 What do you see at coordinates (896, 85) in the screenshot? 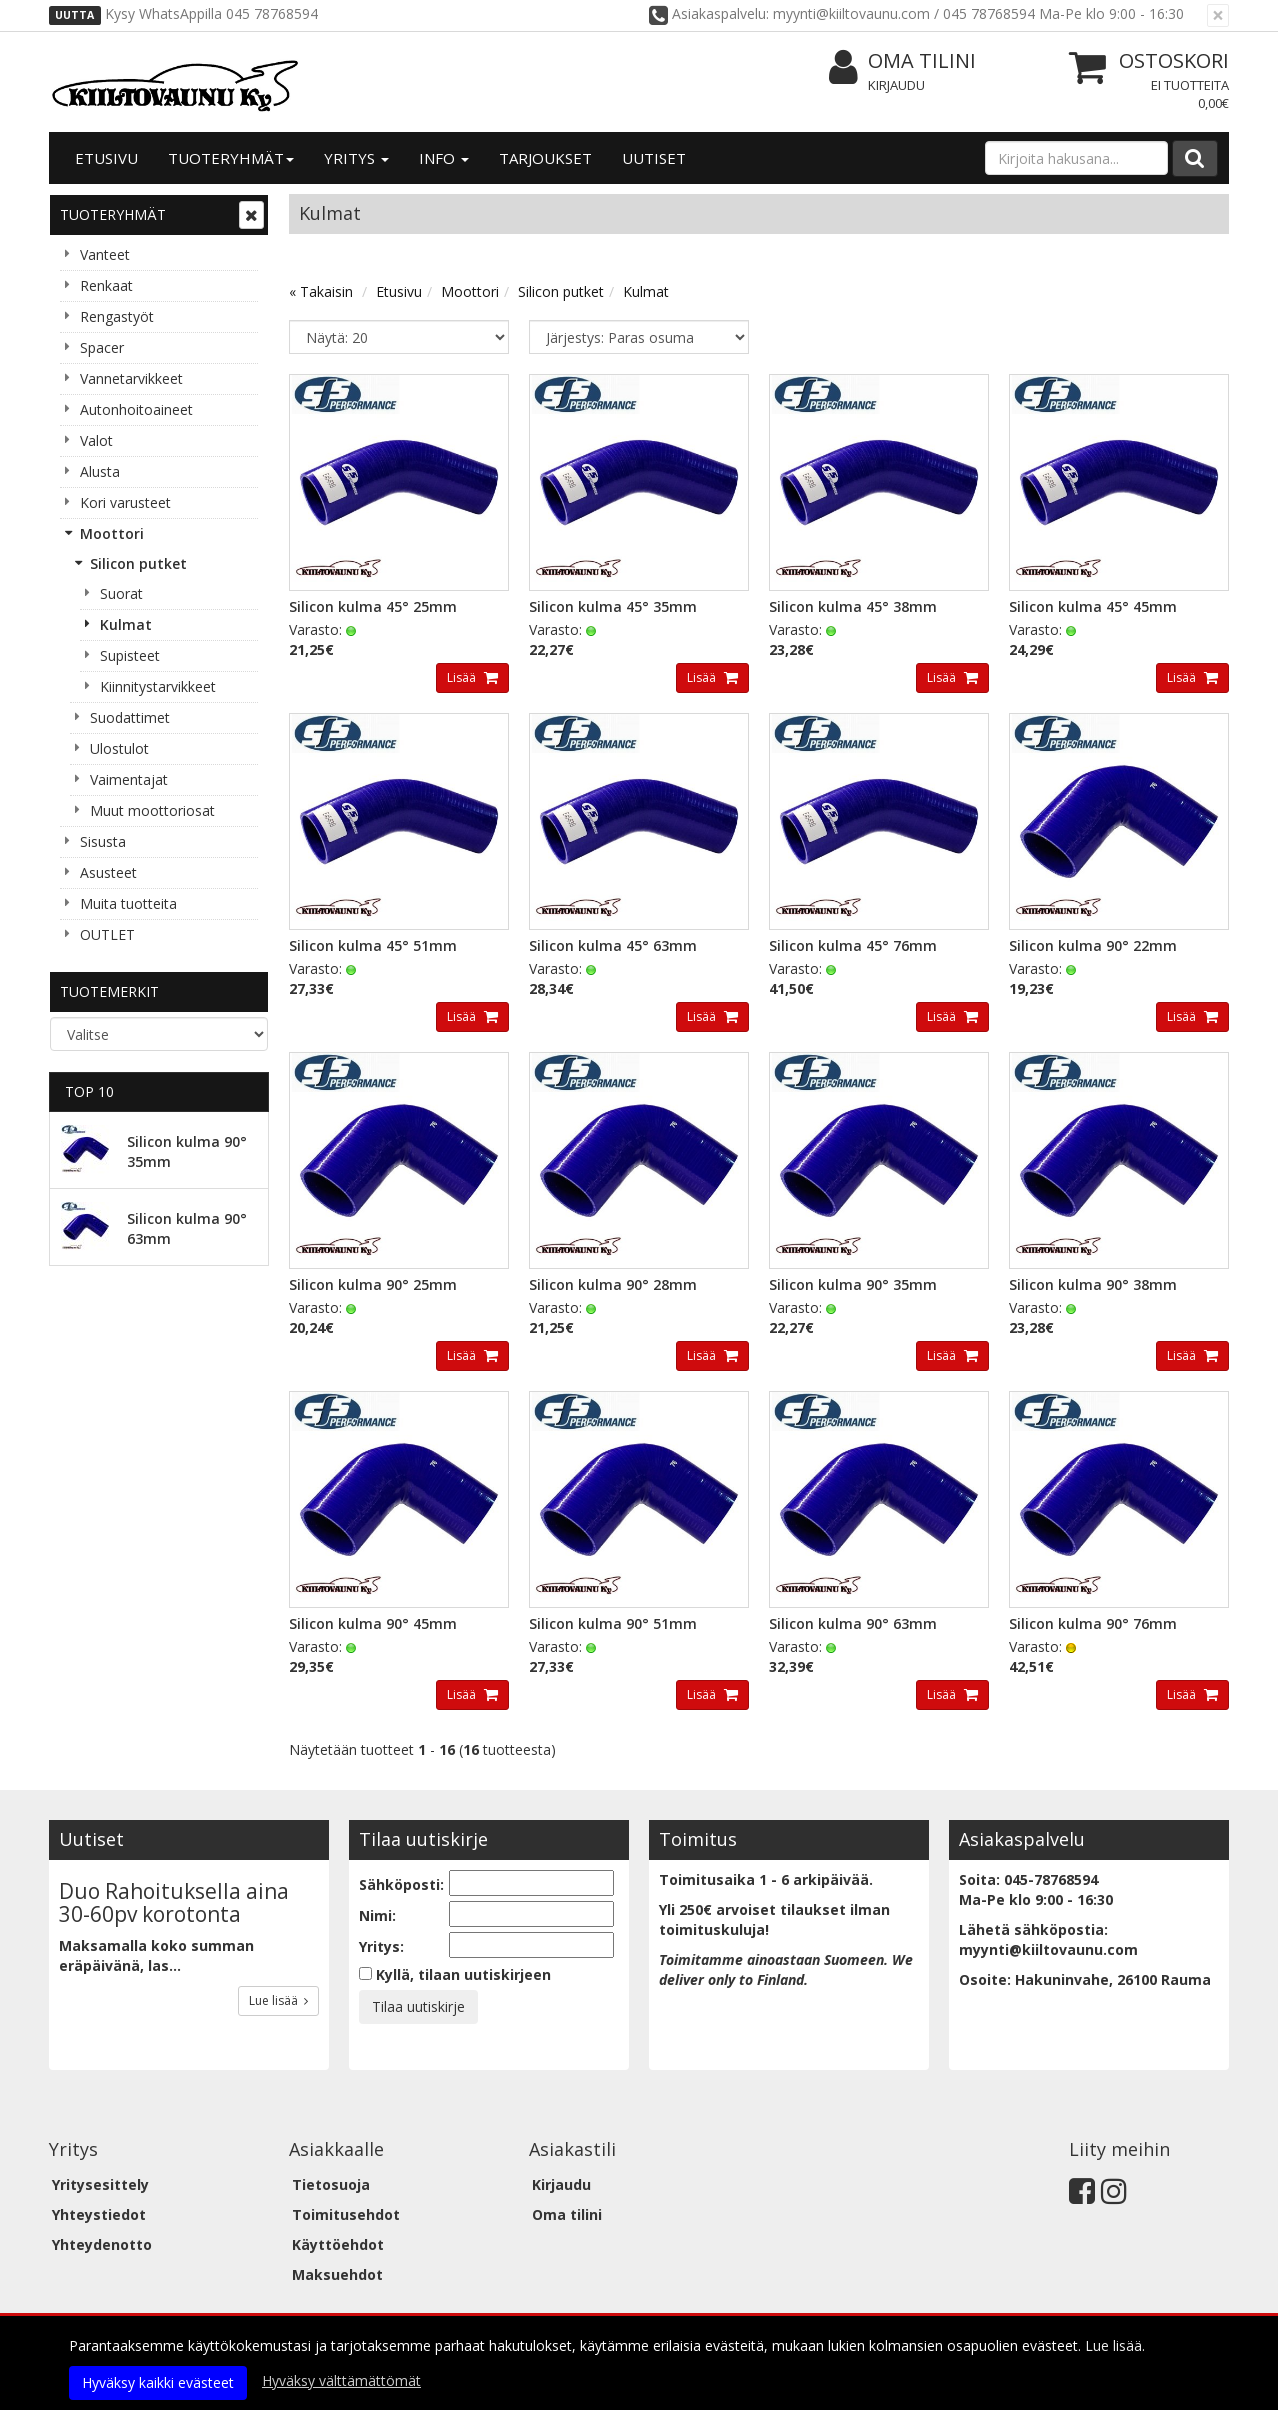
I see `Kirjaudu` at bounding box center [896, 85].